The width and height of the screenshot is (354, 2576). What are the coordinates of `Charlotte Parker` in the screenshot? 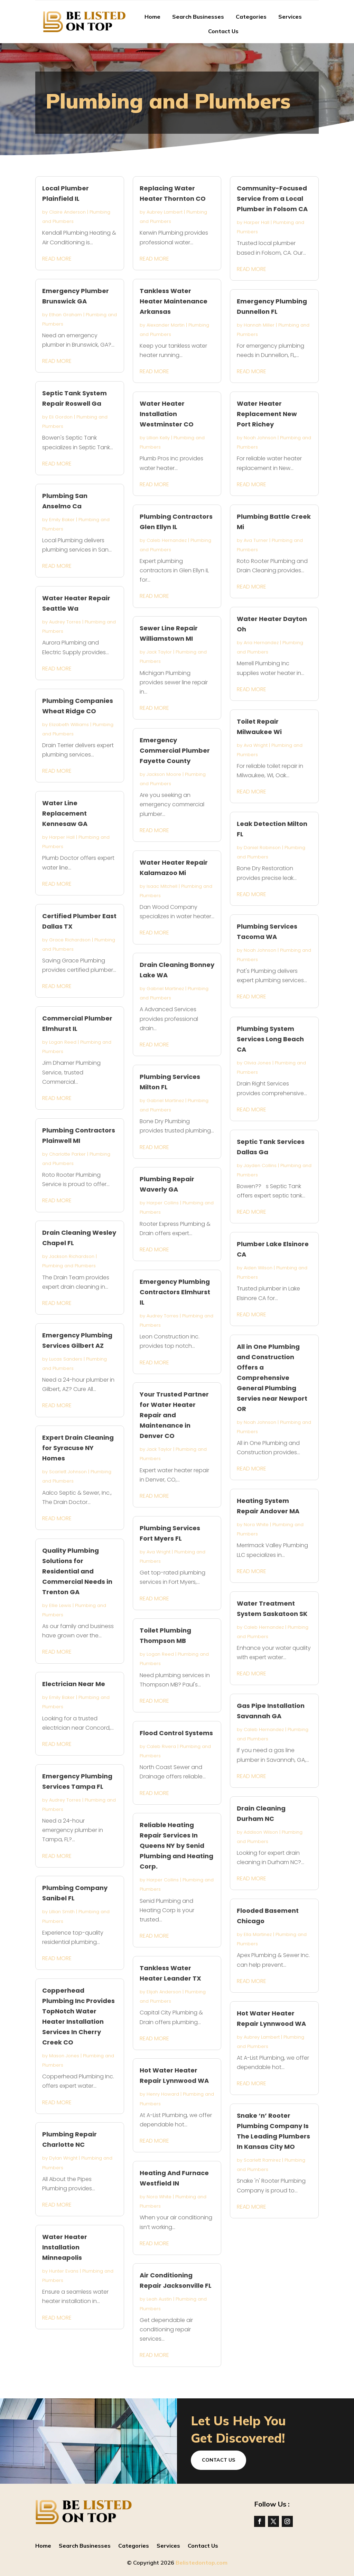 It's located at (67, 1154).